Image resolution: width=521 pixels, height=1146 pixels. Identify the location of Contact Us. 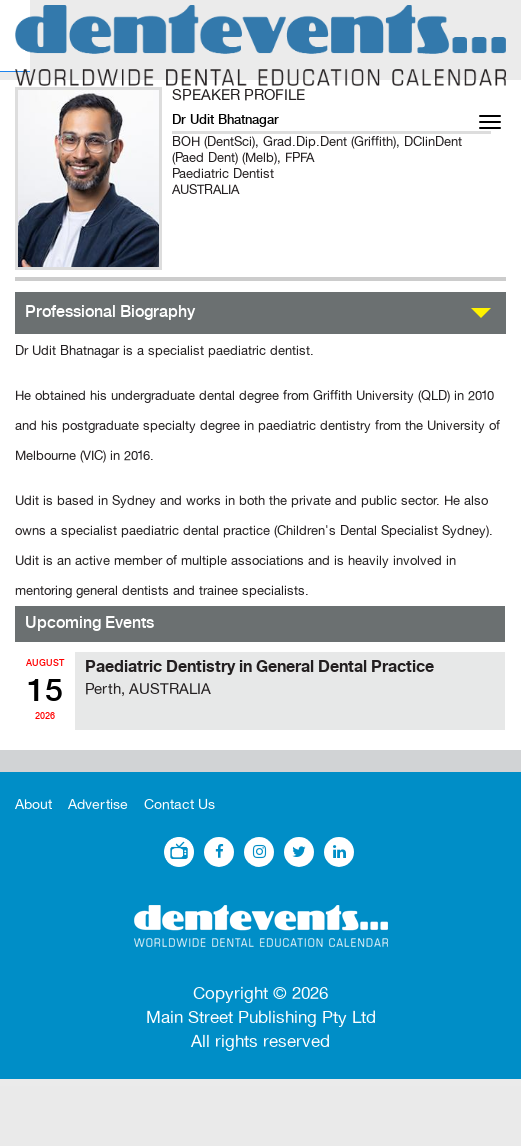
(179, 804).